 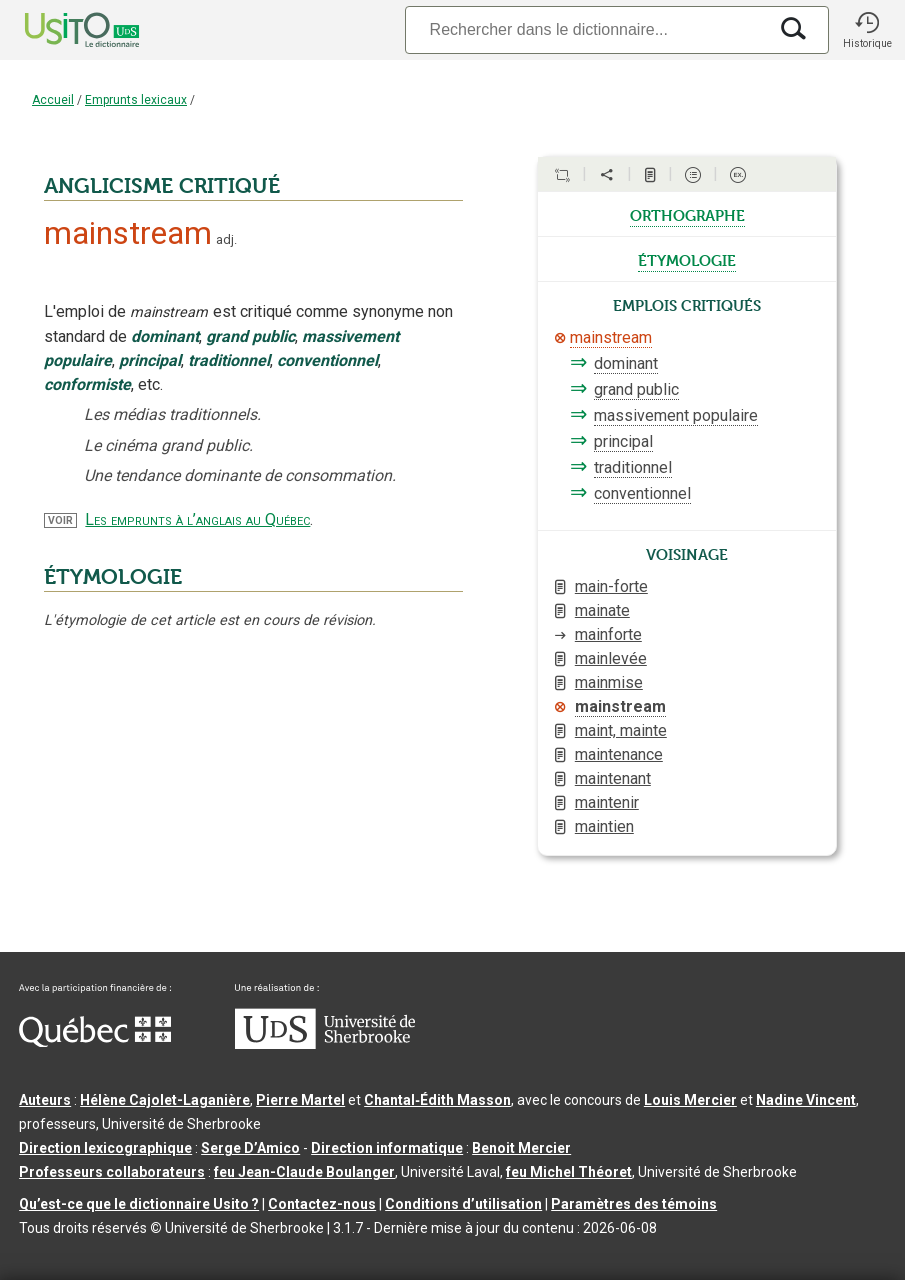 I want to click on Emprunts lexicaux, so click(x=136, y=100).